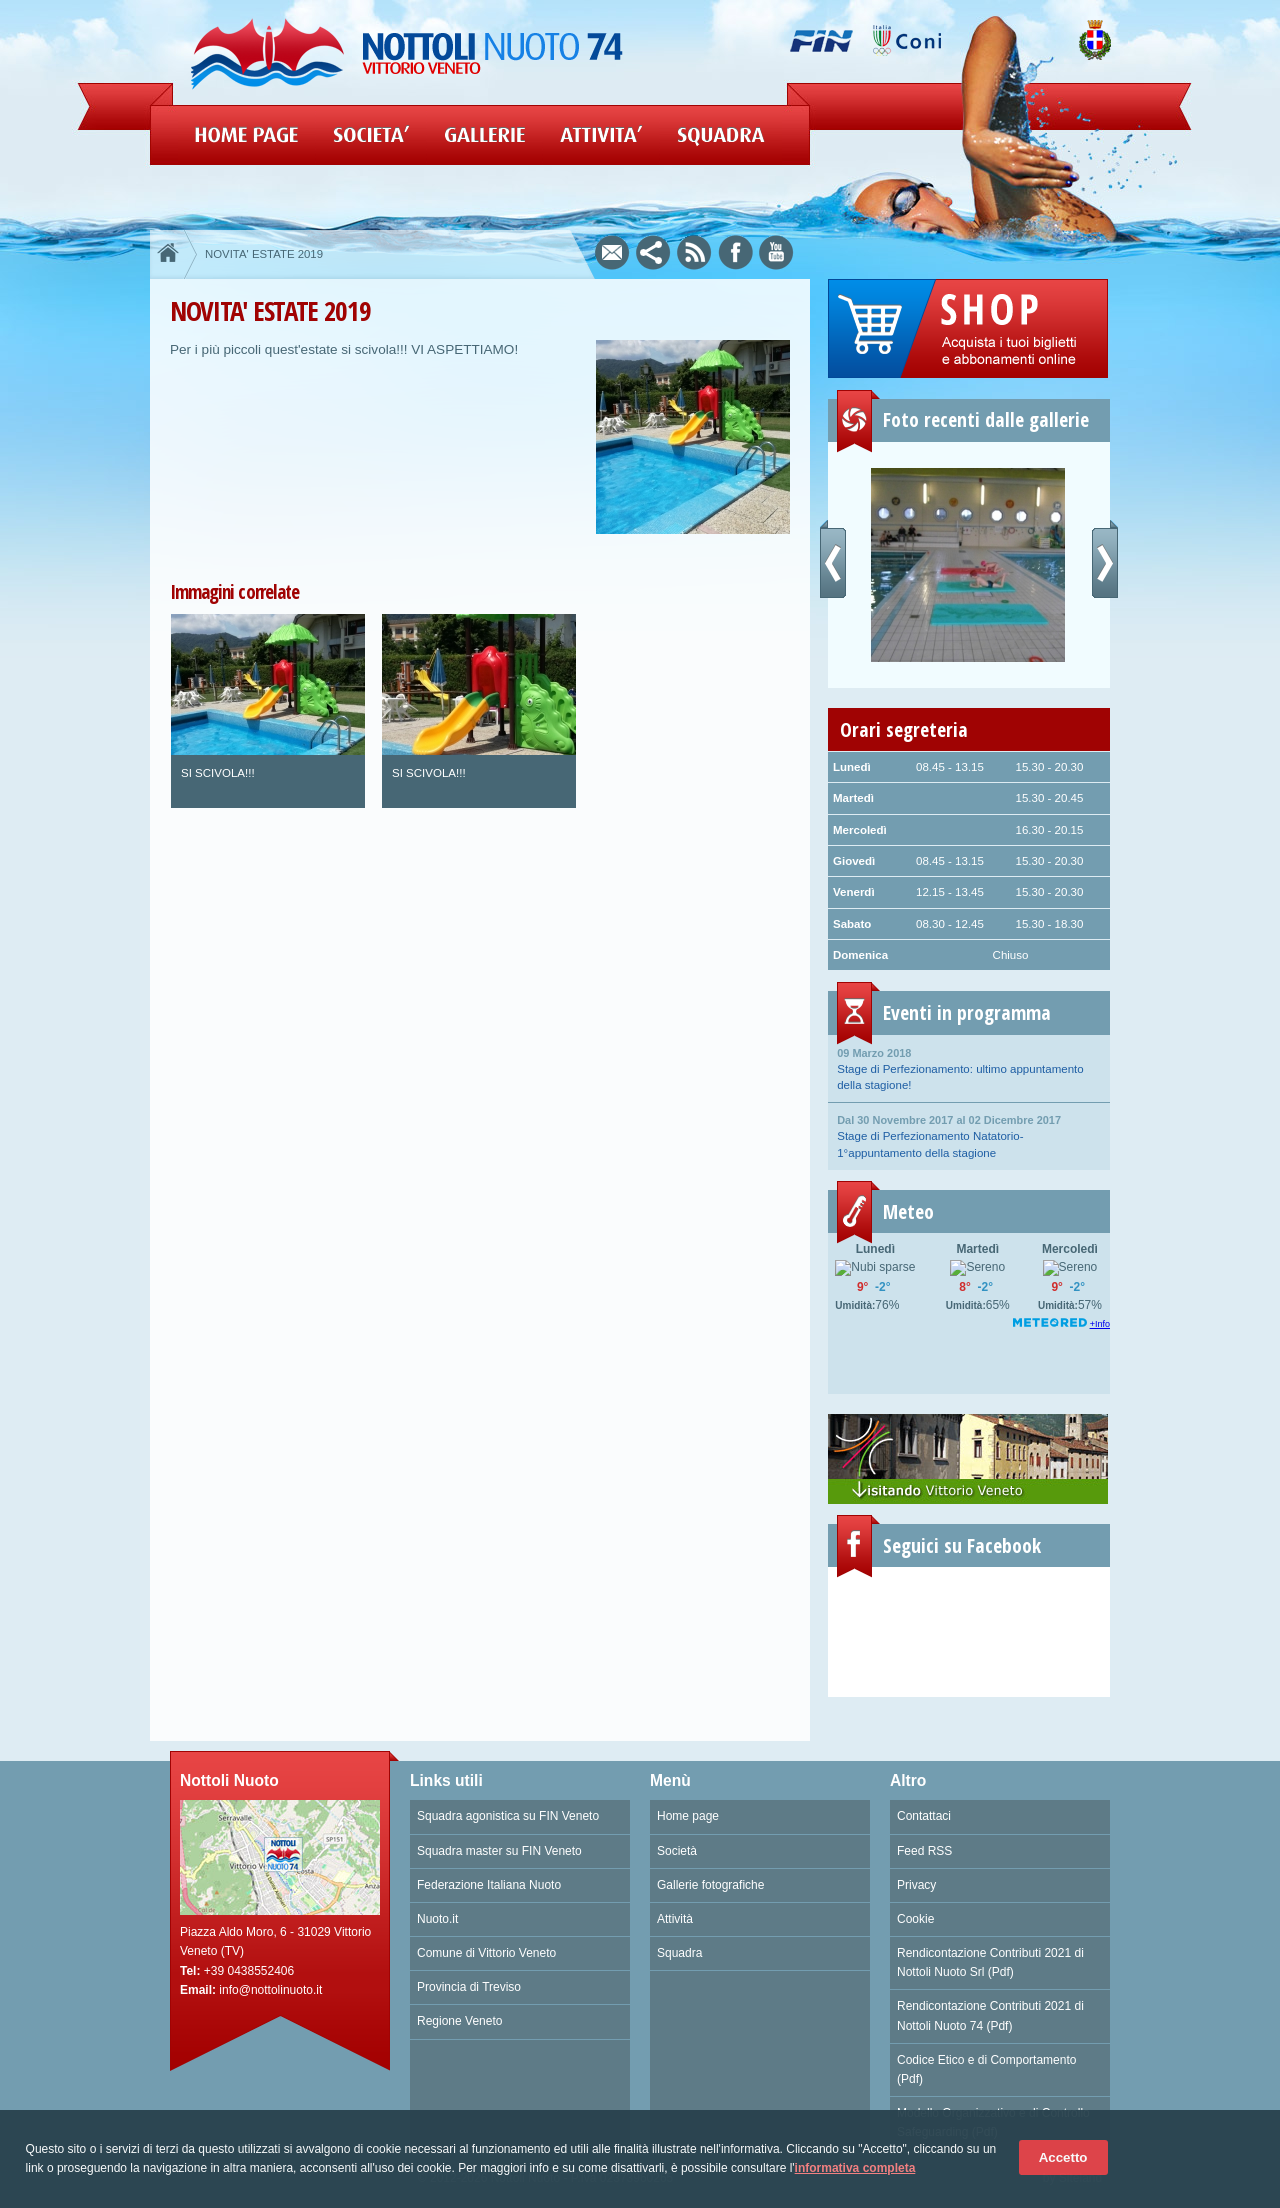 This screenshot has height=2208, width=1280. What do you see at coordinates (677, 1851) in the screenshot?
I see `Società` at bounding box center [677, 1851].